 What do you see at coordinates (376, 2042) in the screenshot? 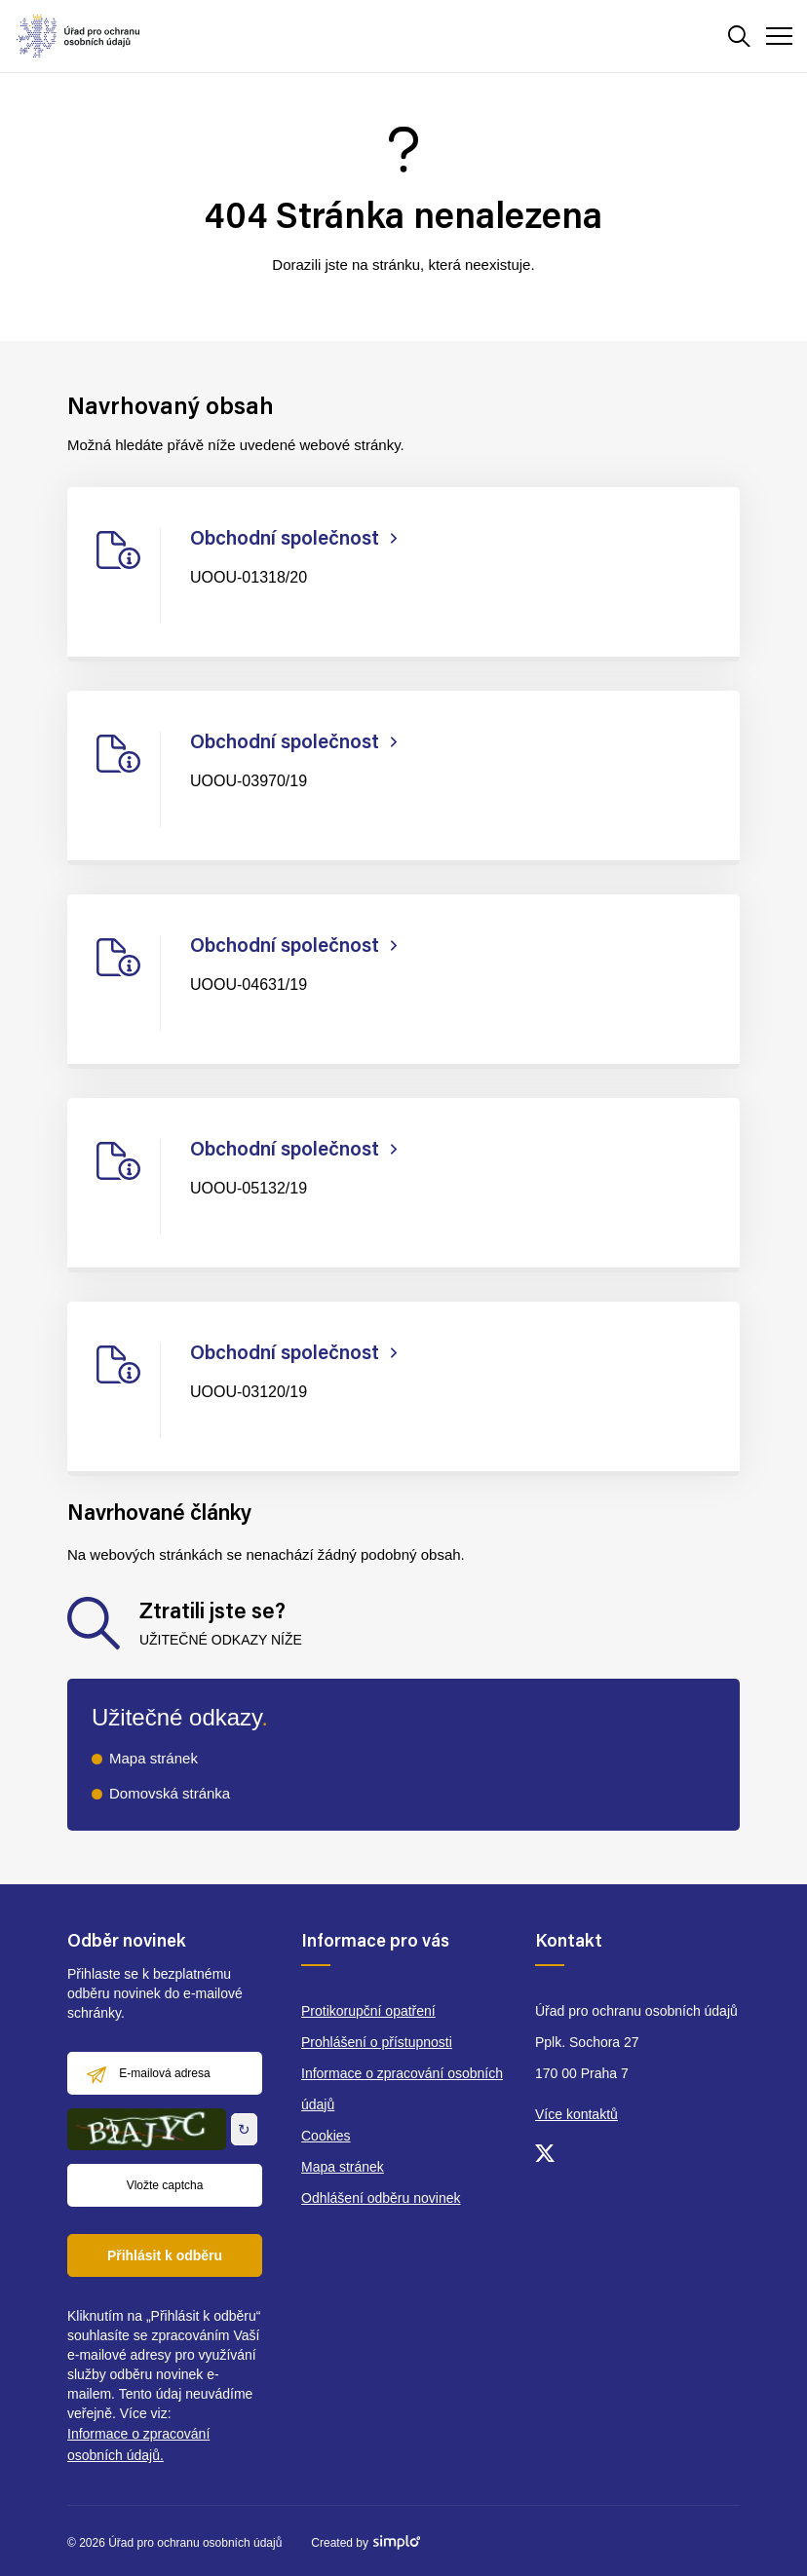
I see `Prohlášení o přístupnosti` at bounding box center [376, 2042].